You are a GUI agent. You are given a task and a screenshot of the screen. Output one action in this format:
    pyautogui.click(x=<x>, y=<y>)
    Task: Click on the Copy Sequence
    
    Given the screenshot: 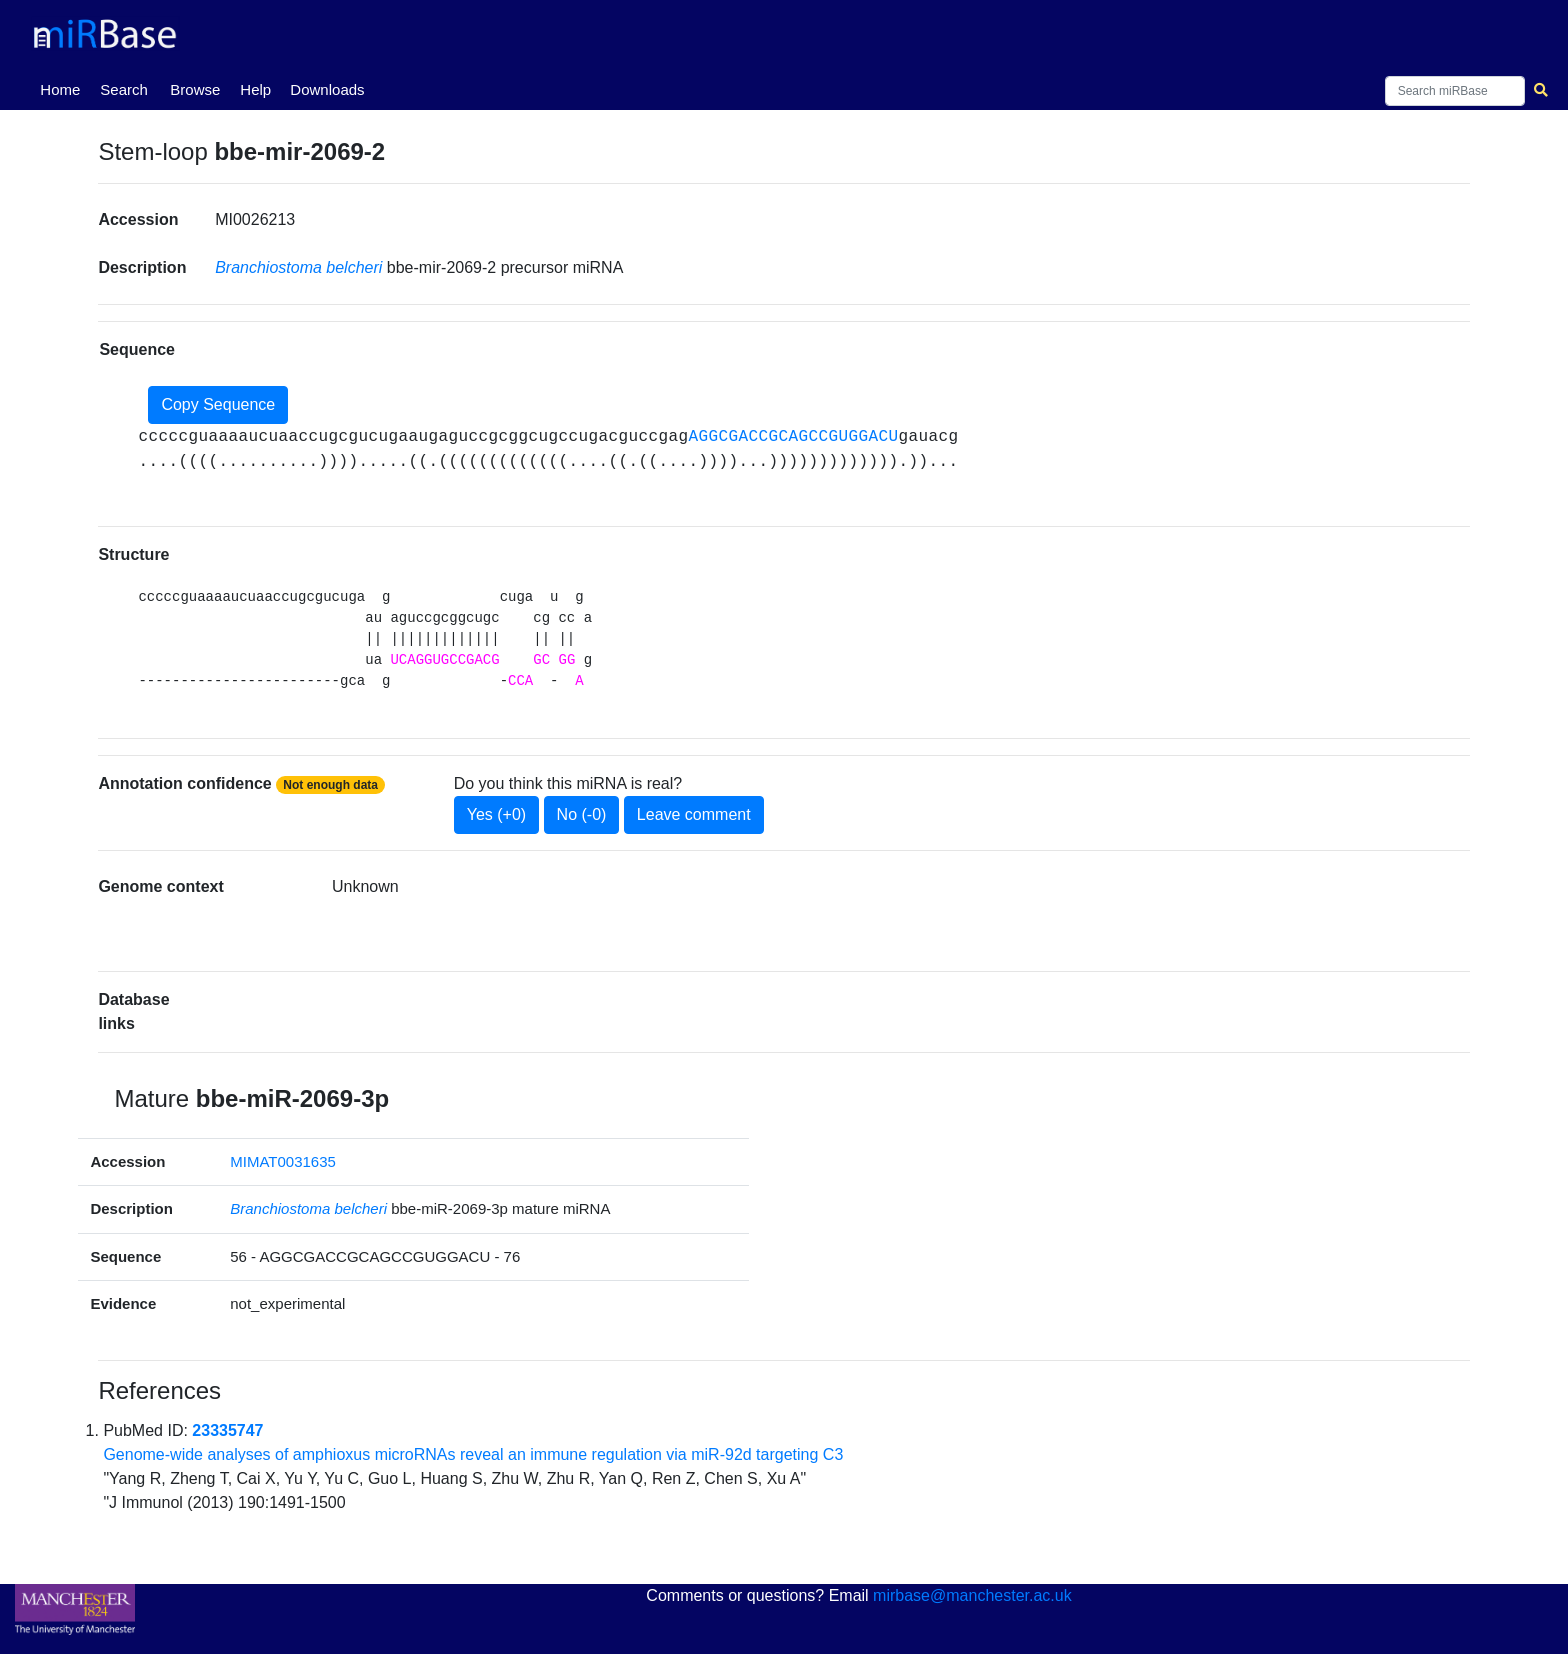 What is the action you would take?
    pyautogui.click(x=218, y=404)
    